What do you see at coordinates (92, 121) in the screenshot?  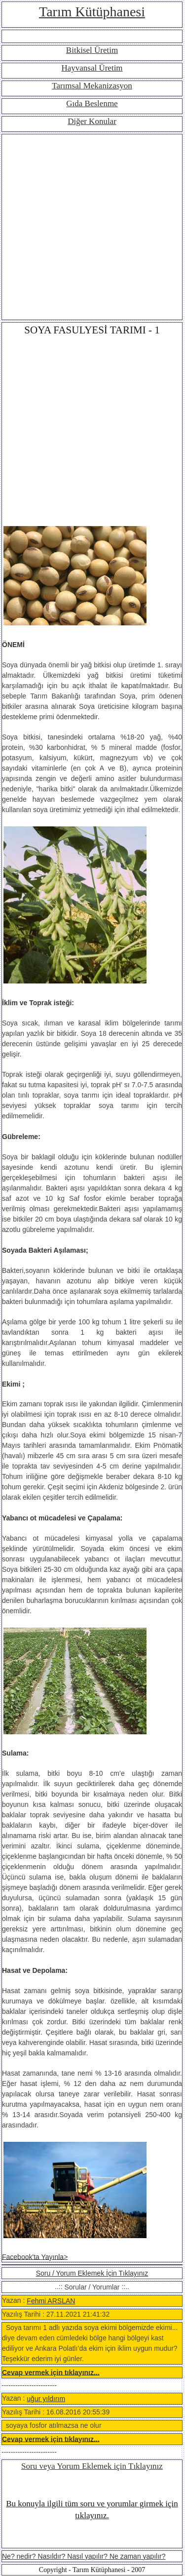 I see `Diğer Konular` at bounding box center [92, 121].